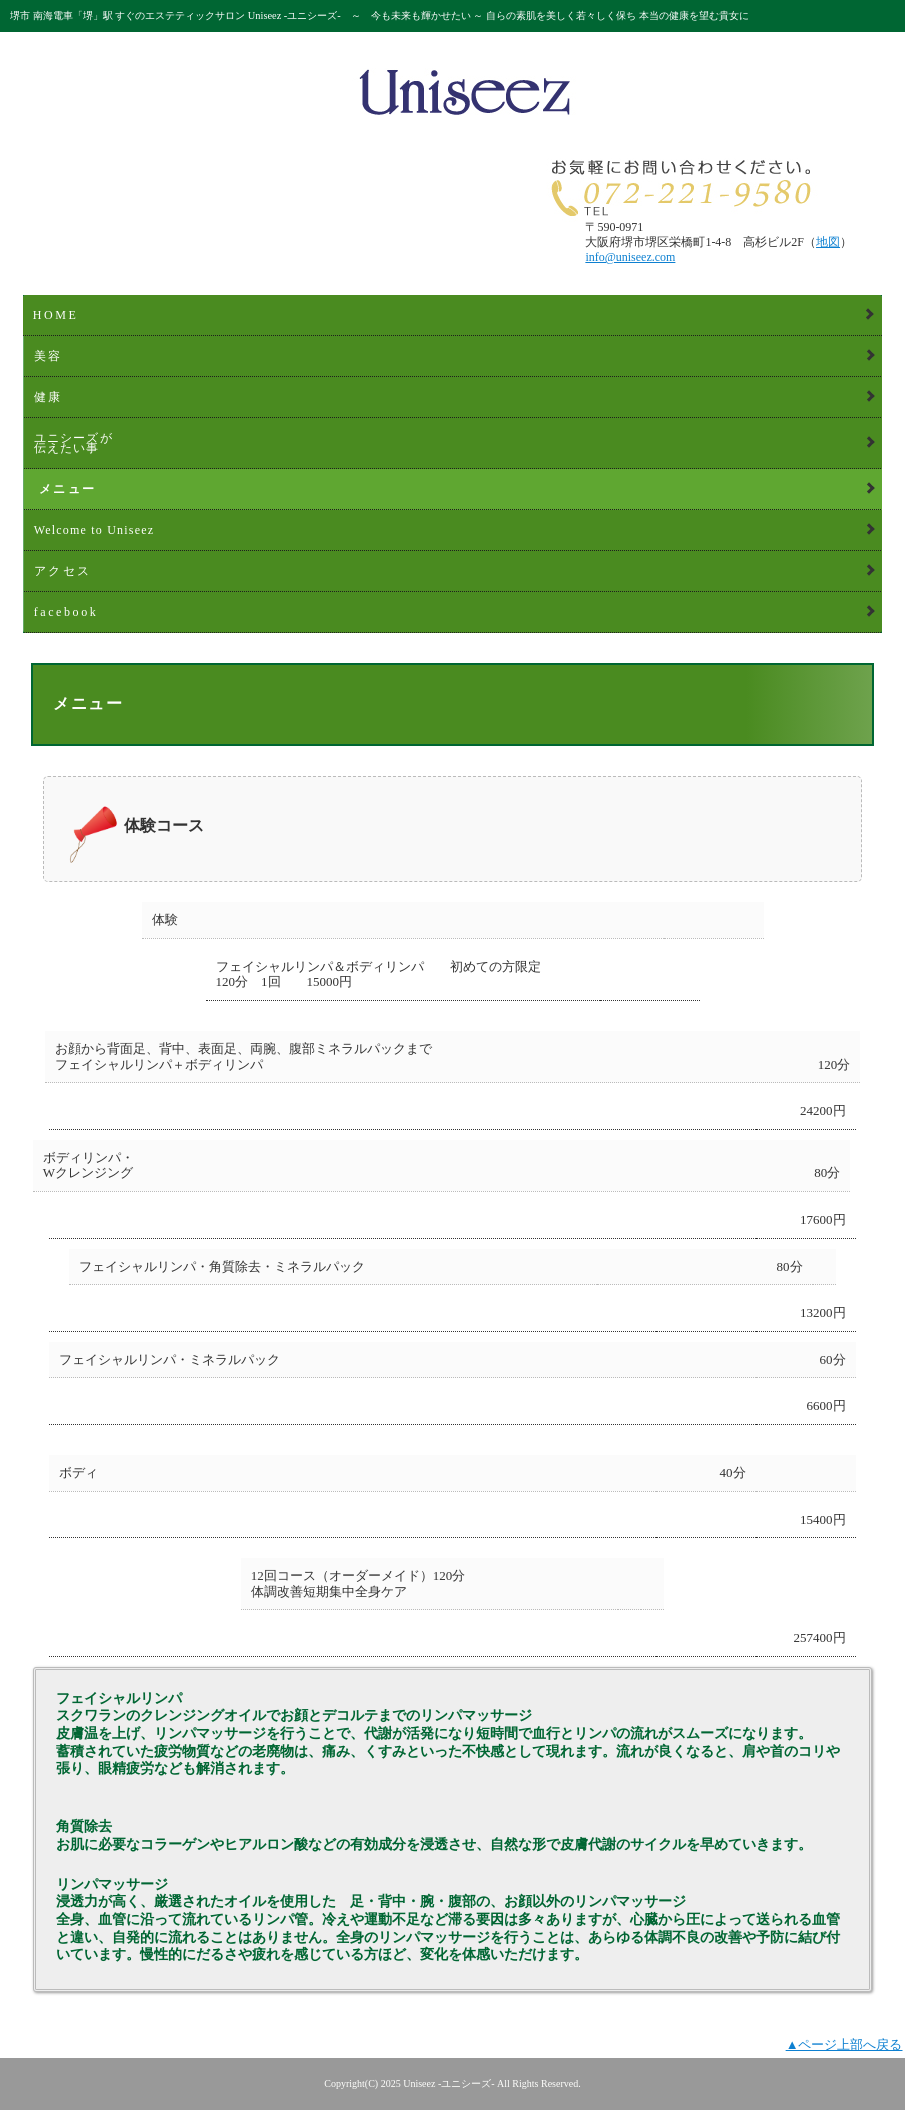  I want to click on 美容, so click(48, 356).